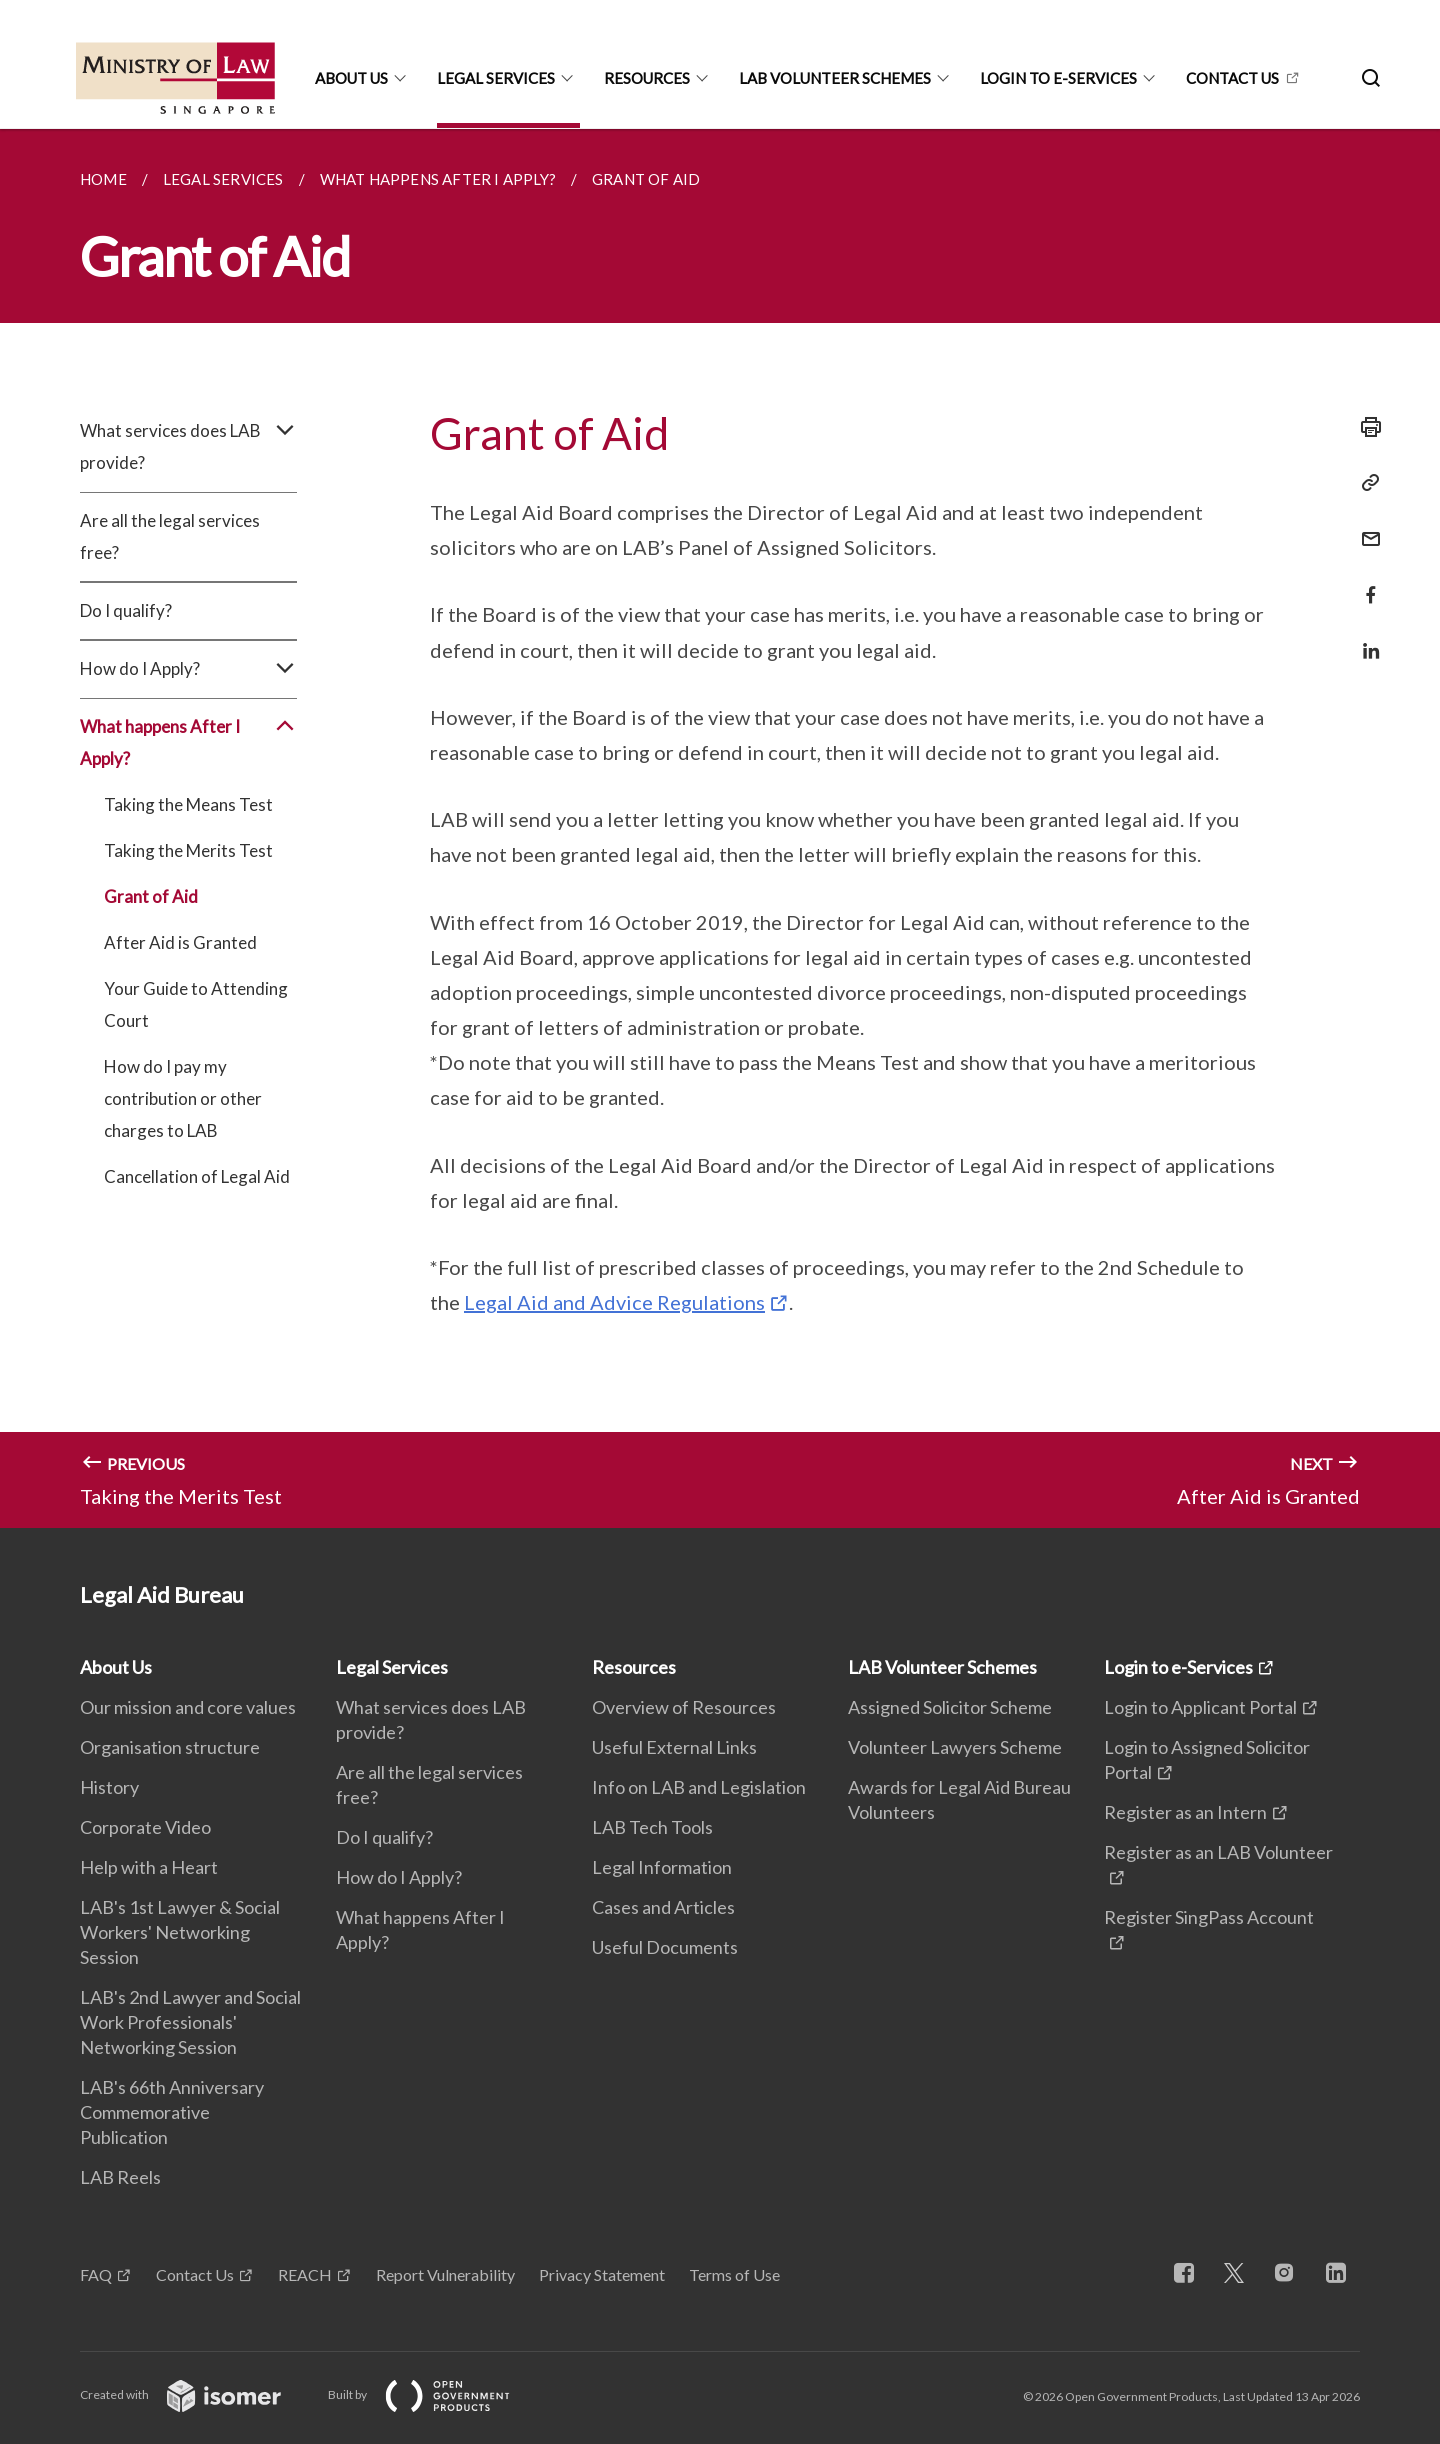 The width and height of the screenshot is (1440, 2444). Describe the element at coordinates (1232, 78) in the screenshot. I see `CONTACT US` at that location.